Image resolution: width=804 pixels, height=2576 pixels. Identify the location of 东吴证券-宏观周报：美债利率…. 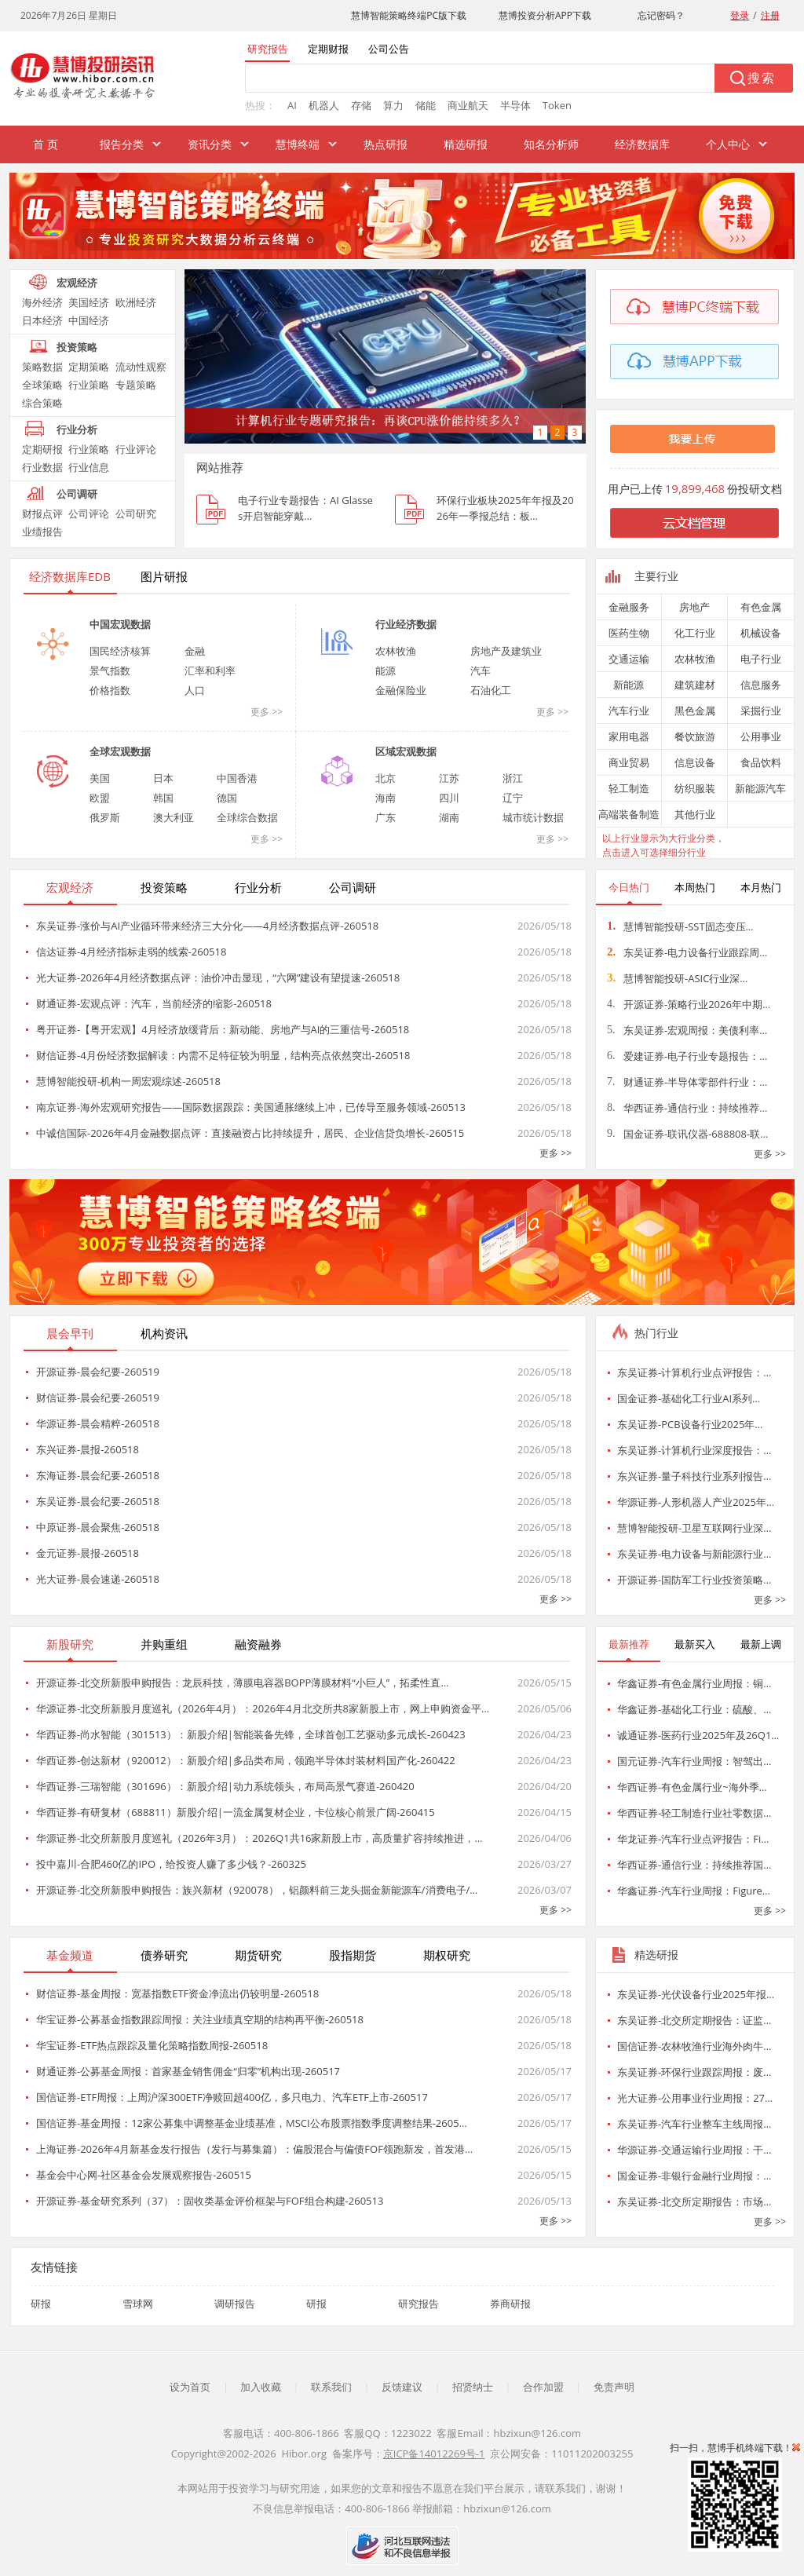
(687, 1030).